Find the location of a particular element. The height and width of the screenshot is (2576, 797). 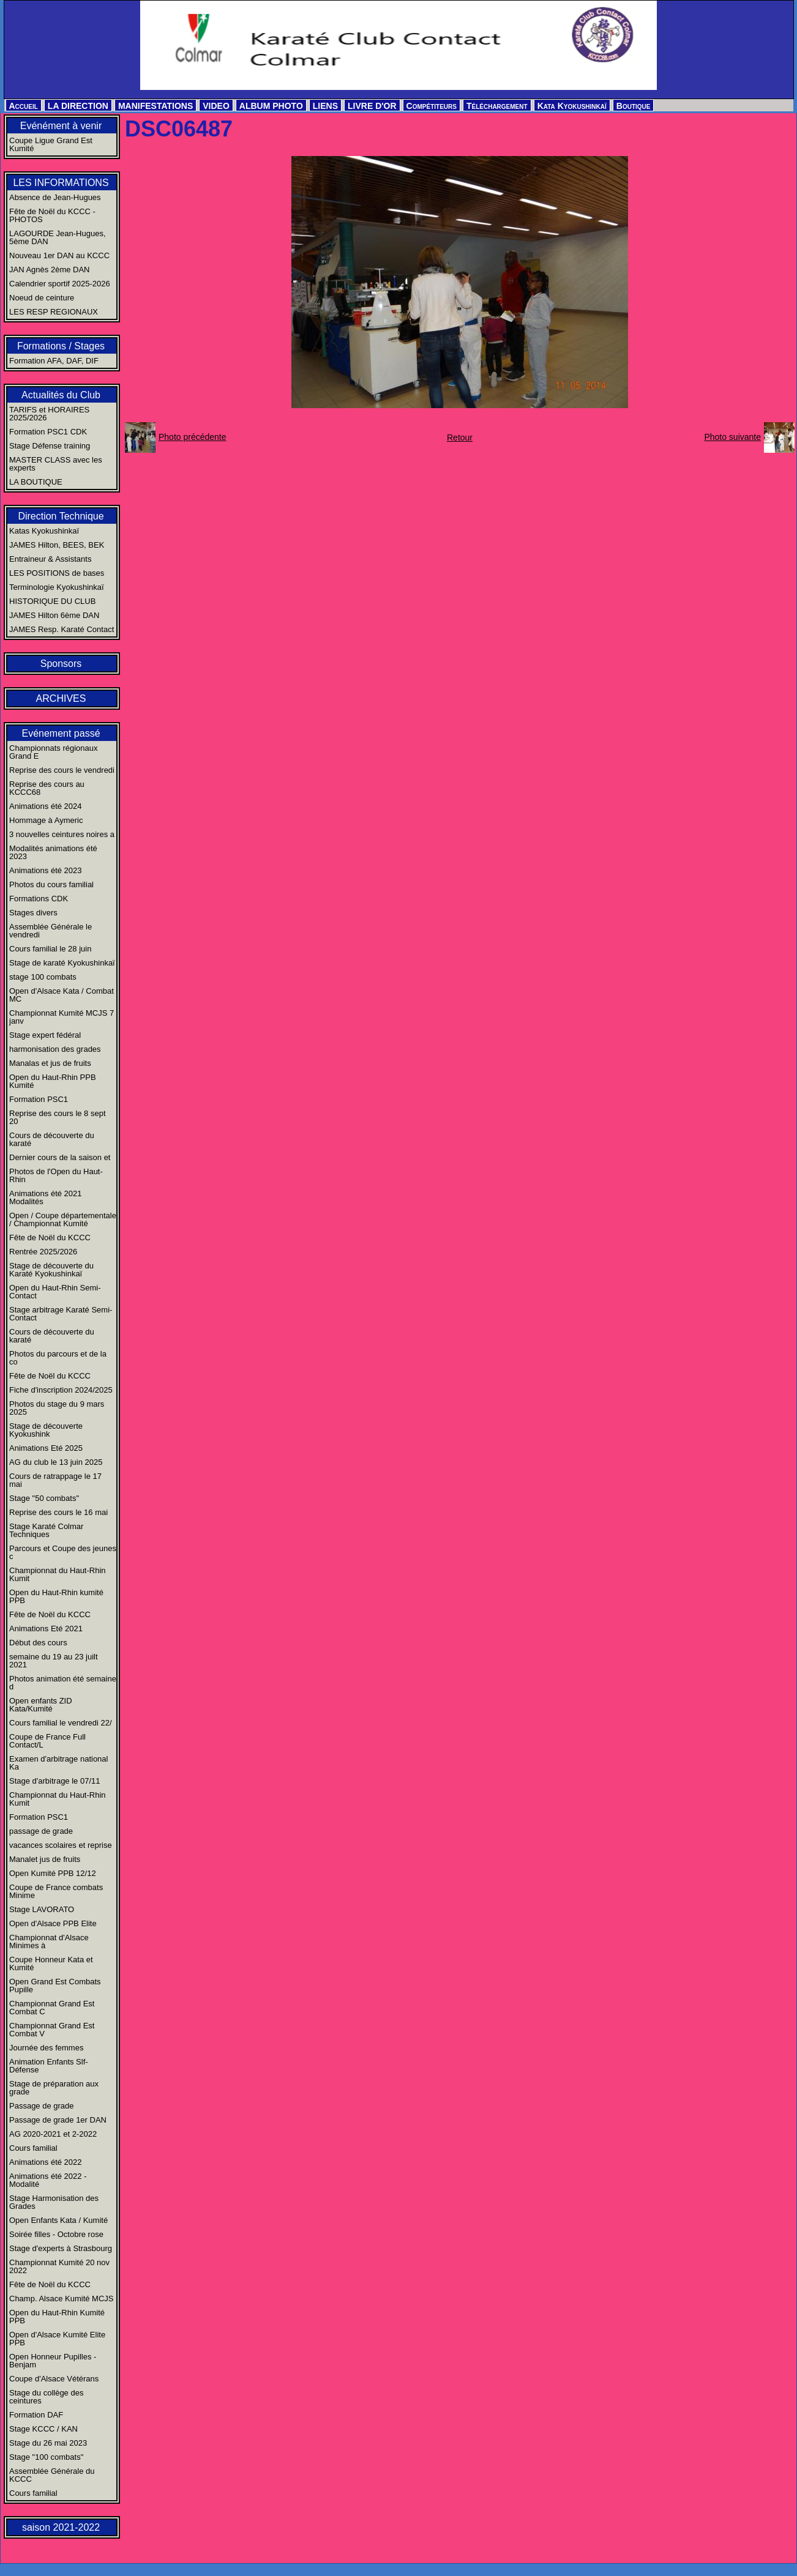

Open Enfants Kata / Kumité is located at coordinates (58, 2220).